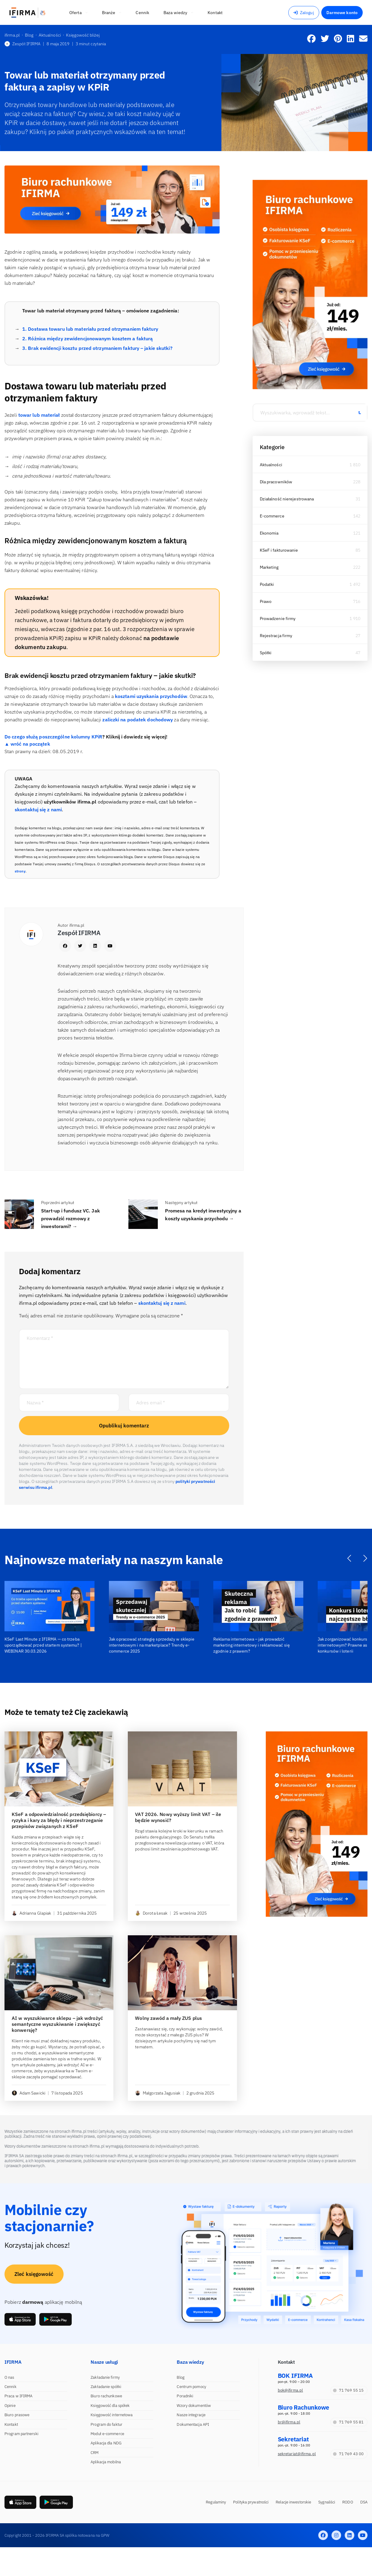 Image resolution: width=372 pixels, height=2576 pixels. What do you see at coordinates (348, 2422) in the screenshot?
I see `71 769 55 81` at bounding box center [348, 2422].